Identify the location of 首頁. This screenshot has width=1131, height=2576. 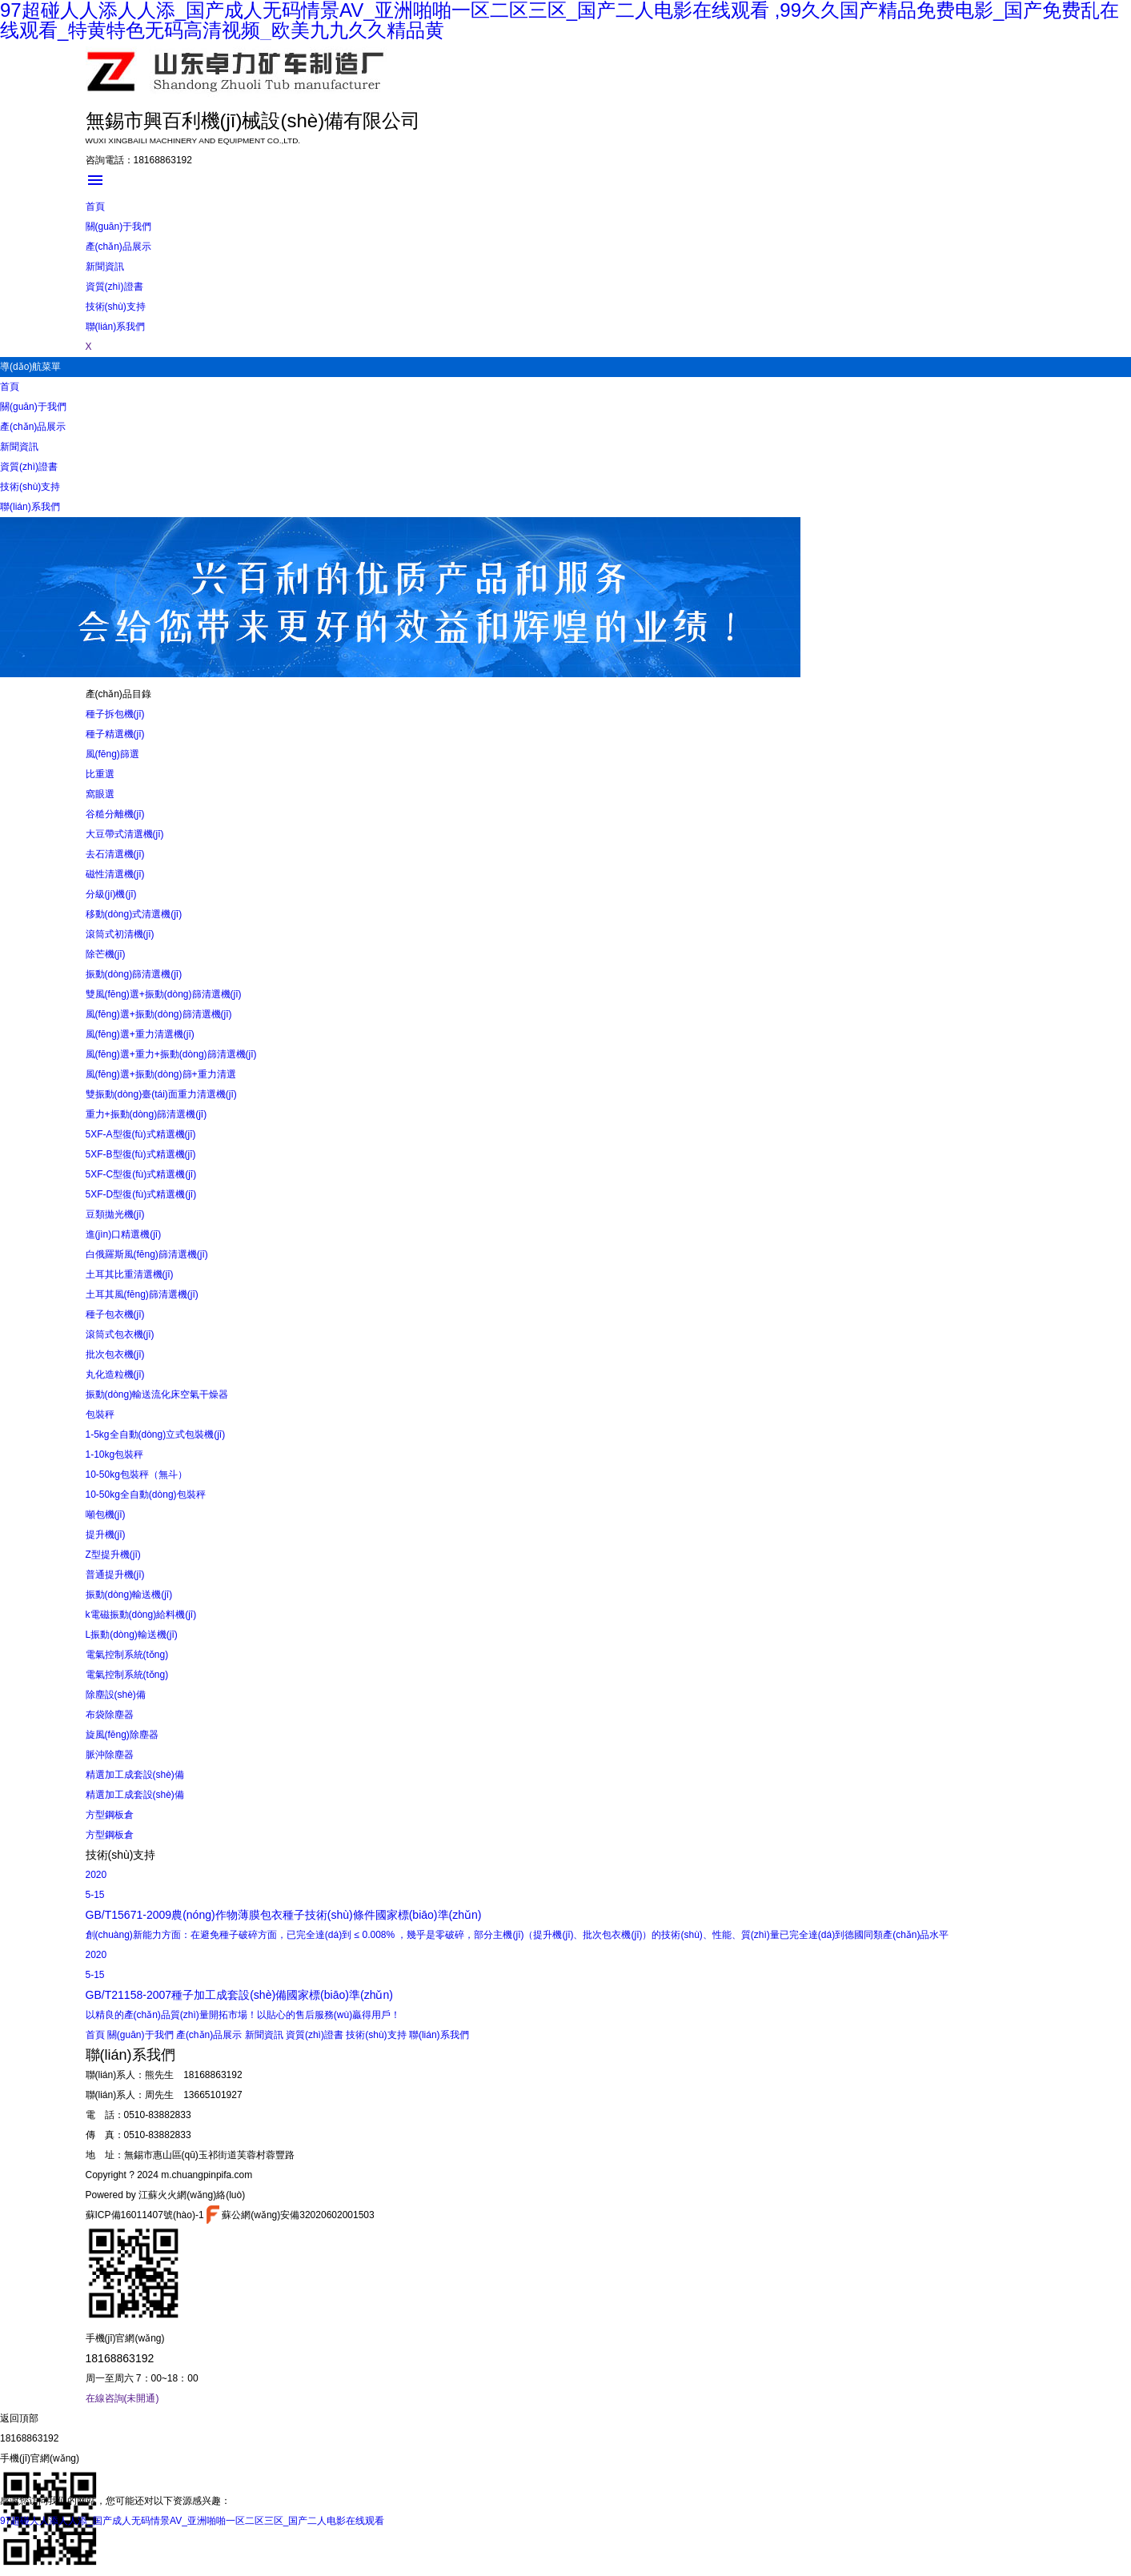
(95, 206).